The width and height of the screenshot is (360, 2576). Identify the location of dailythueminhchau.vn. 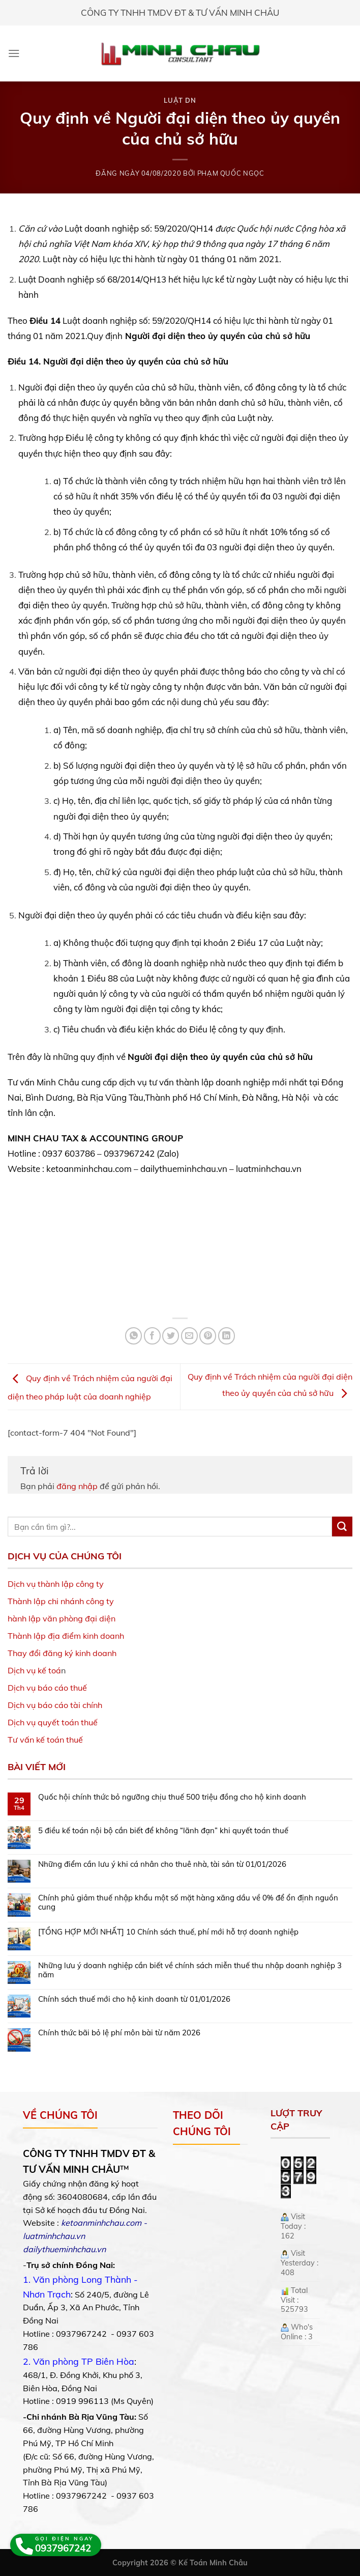
(64, 2249).